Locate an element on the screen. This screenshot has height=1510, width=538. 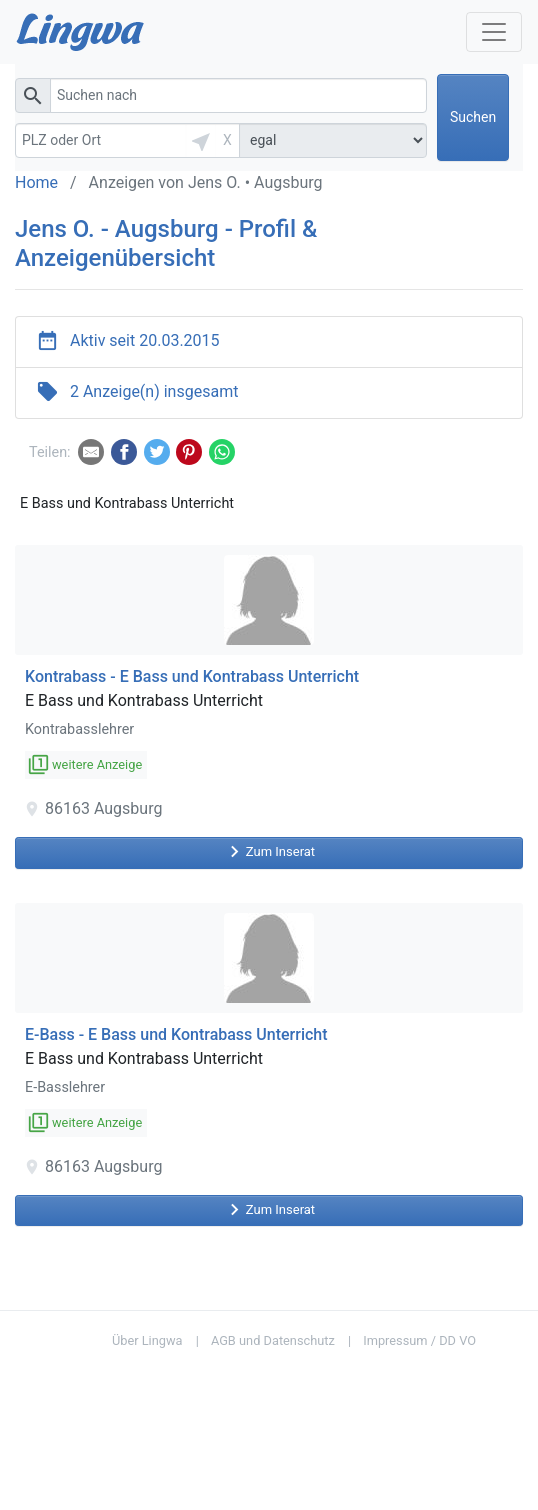
Home is located at coordinates (36, 182).